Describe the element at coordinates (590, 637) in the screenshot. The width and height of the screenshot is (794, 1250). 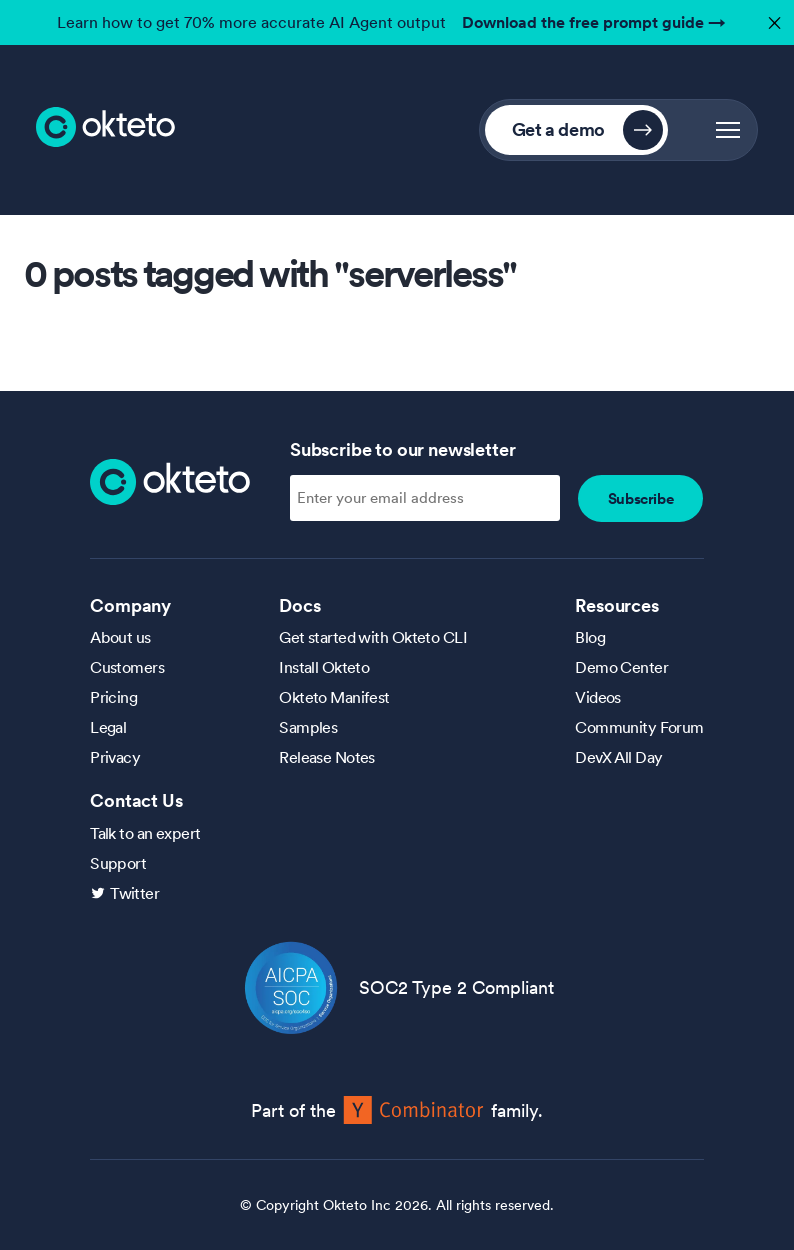
I see `Blog` at that location.